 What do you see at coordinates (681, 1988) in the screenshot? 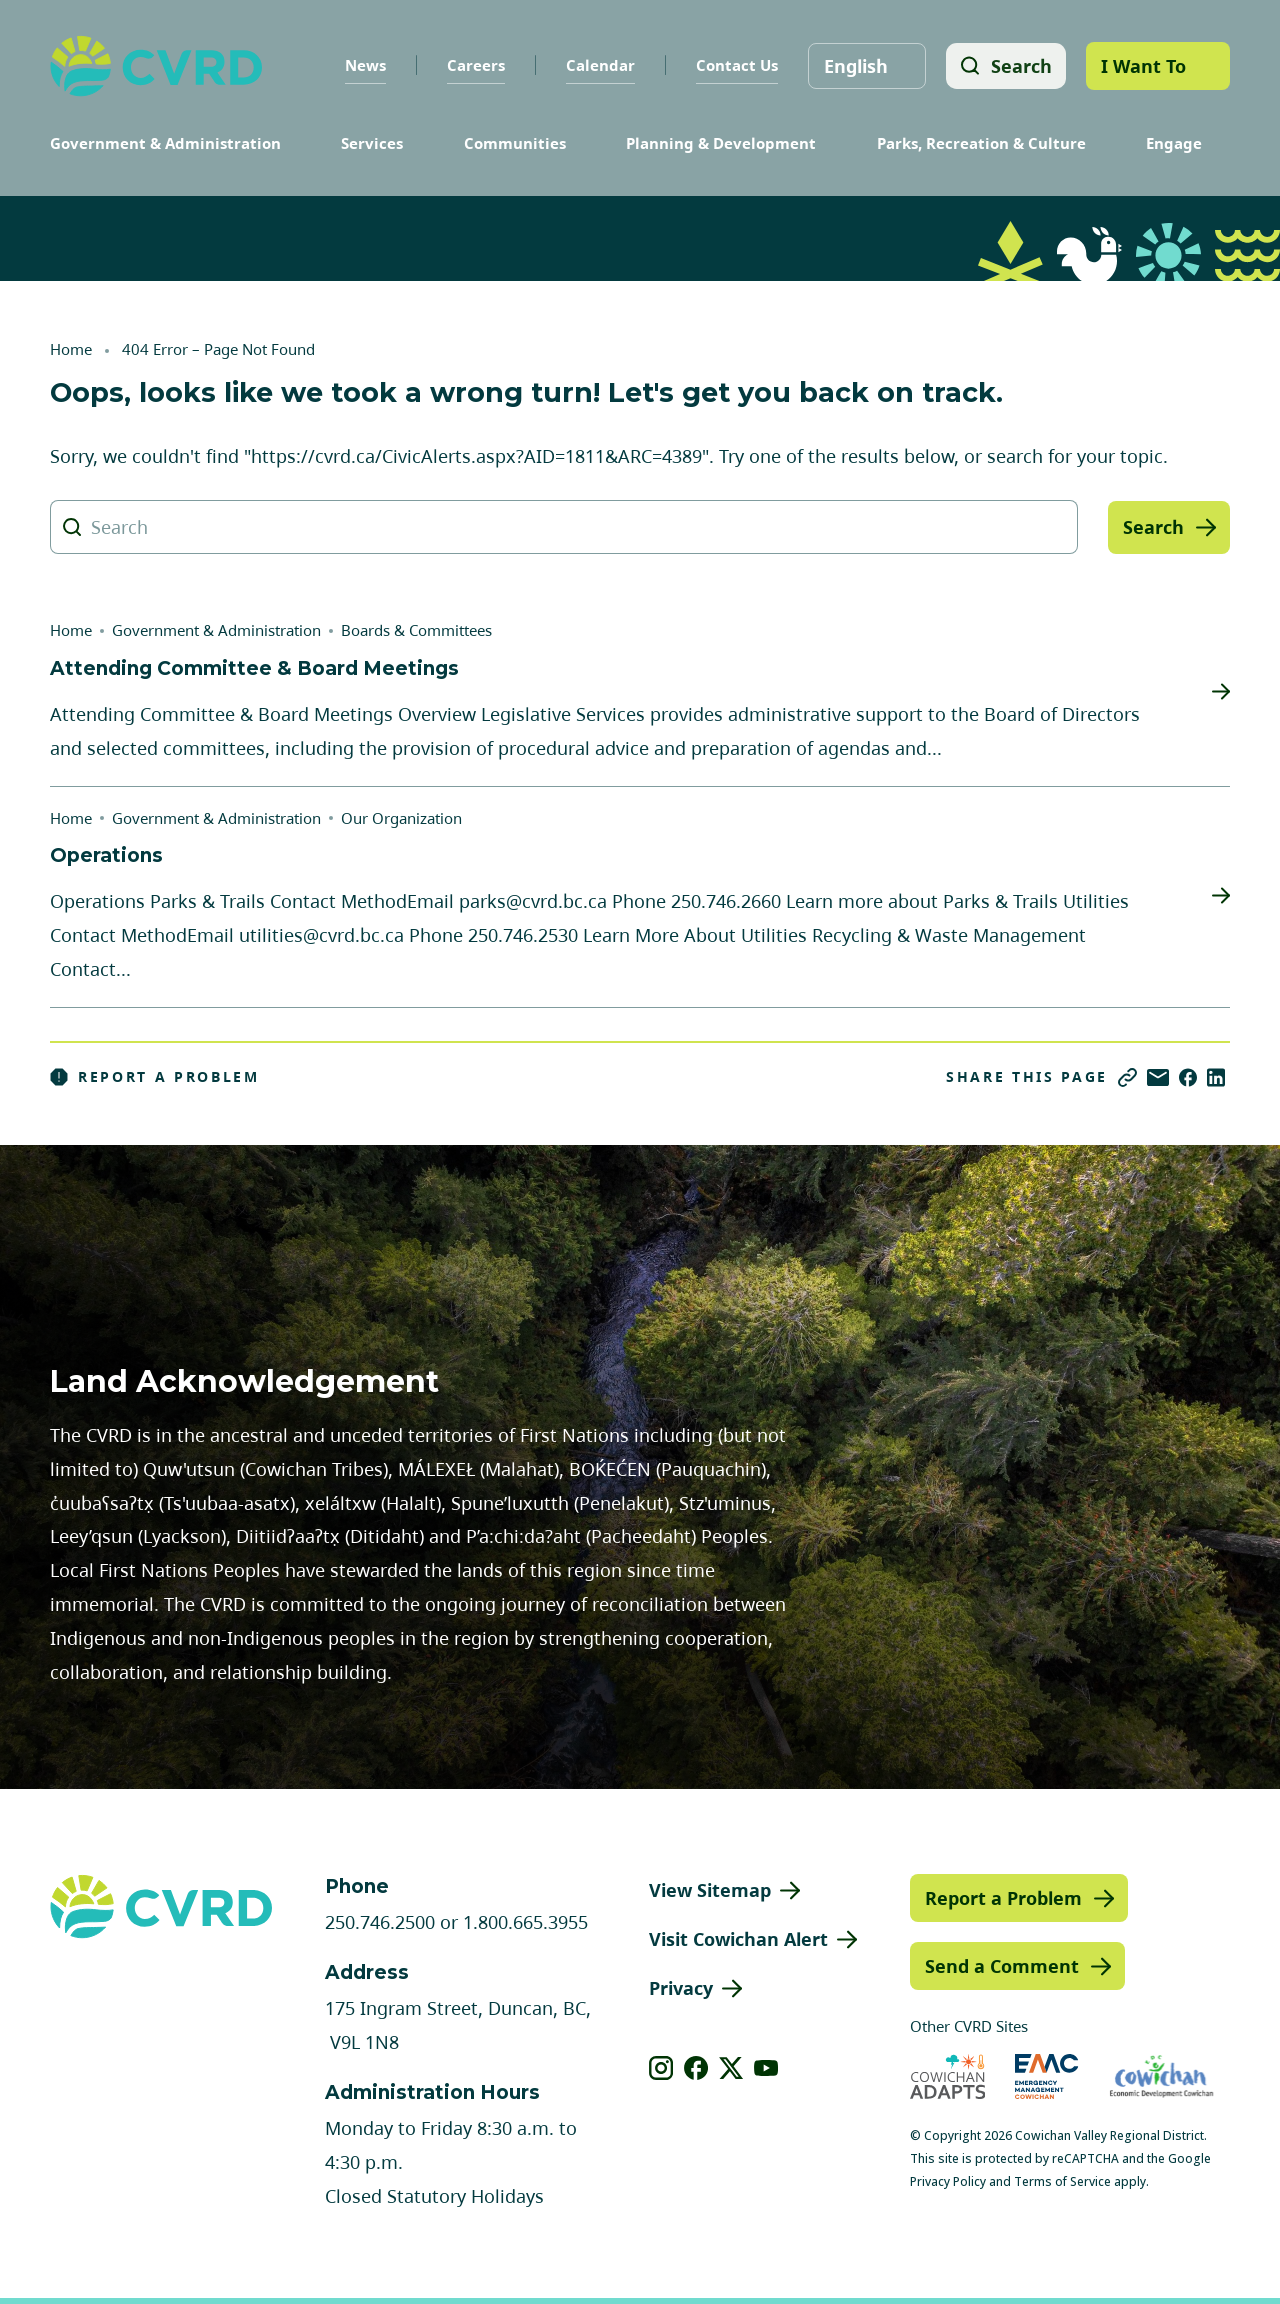
I see `Privacy` at bounding box center [681, 1988].